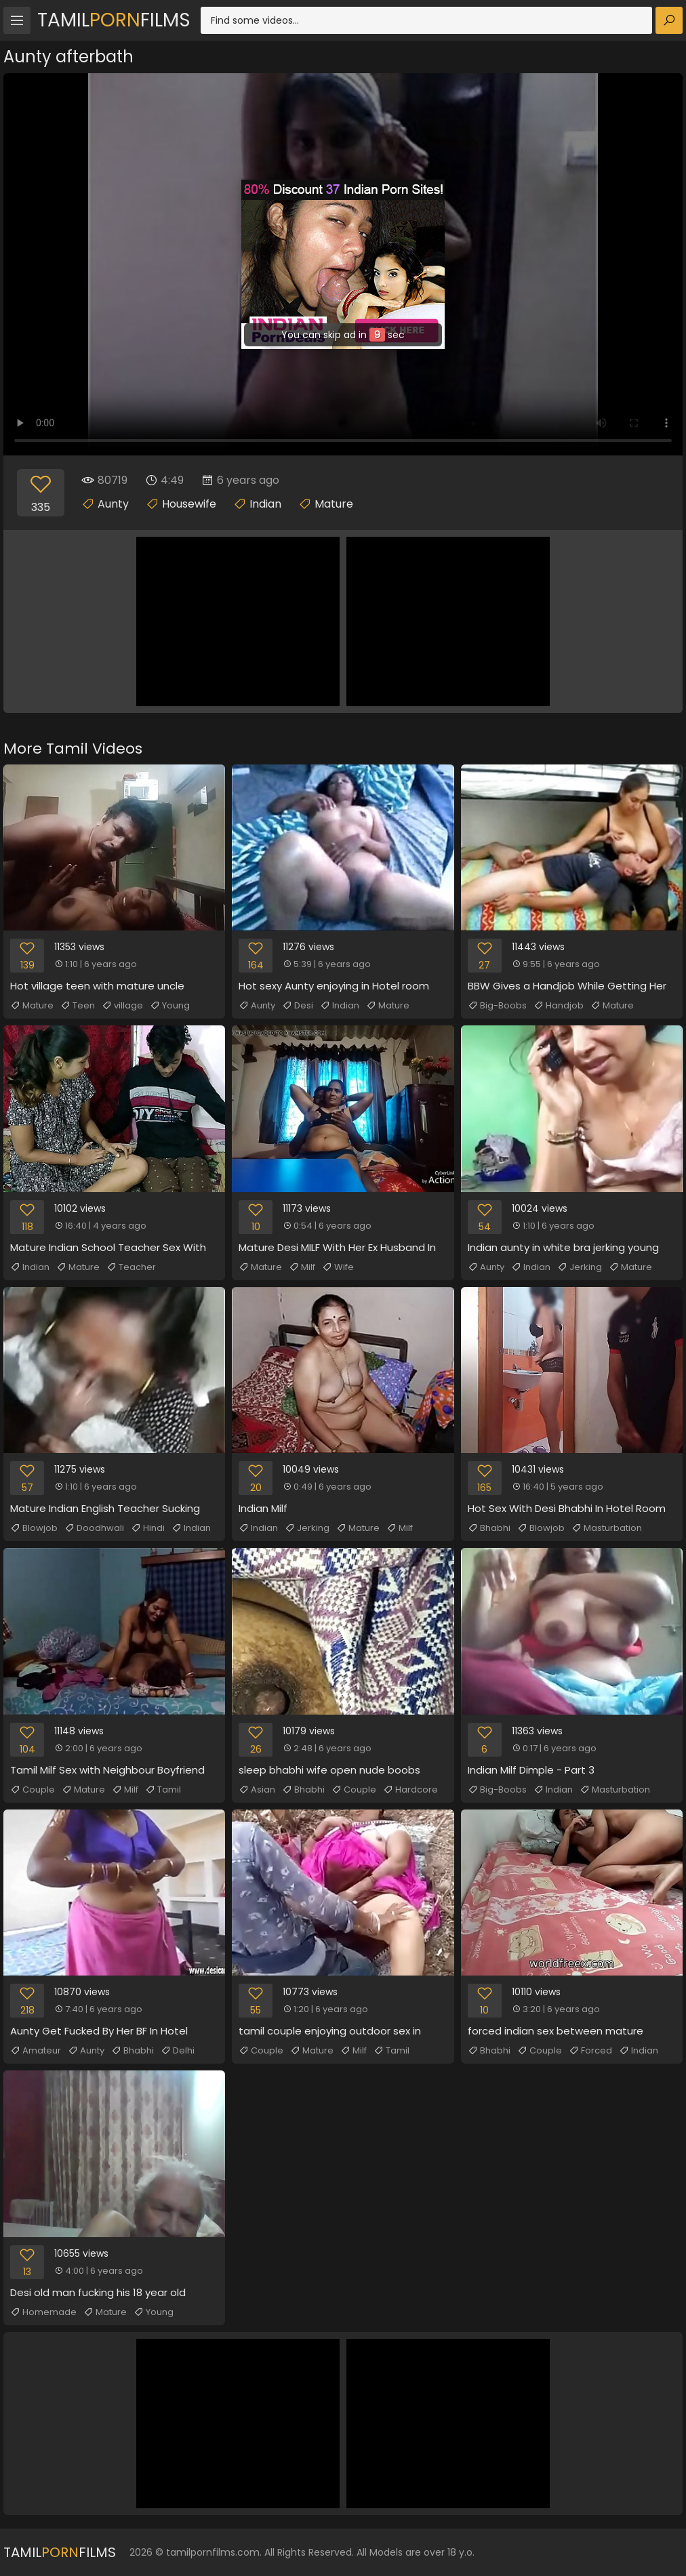 This screenshot has height=2576, width=686. Describe the element at coordinates (497, 1005) in the screenshot. I see `Big-Boobs` at that location.